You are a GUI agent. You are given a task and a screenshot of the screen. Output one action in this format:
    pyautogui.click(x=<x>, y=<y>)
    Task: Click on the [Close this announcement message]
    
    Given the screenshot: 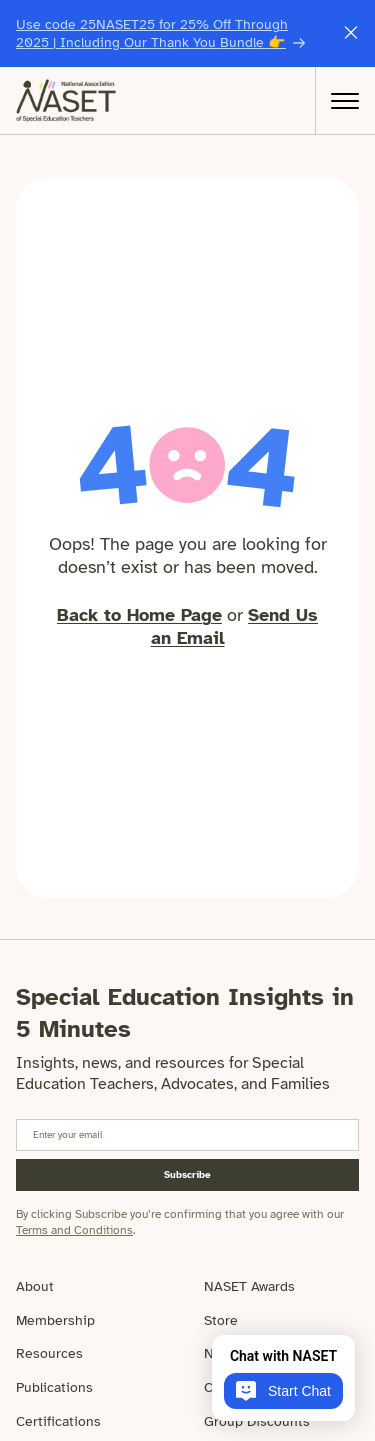 What is the action you would take?
    pyautogui.click(x=351, y=33)
    